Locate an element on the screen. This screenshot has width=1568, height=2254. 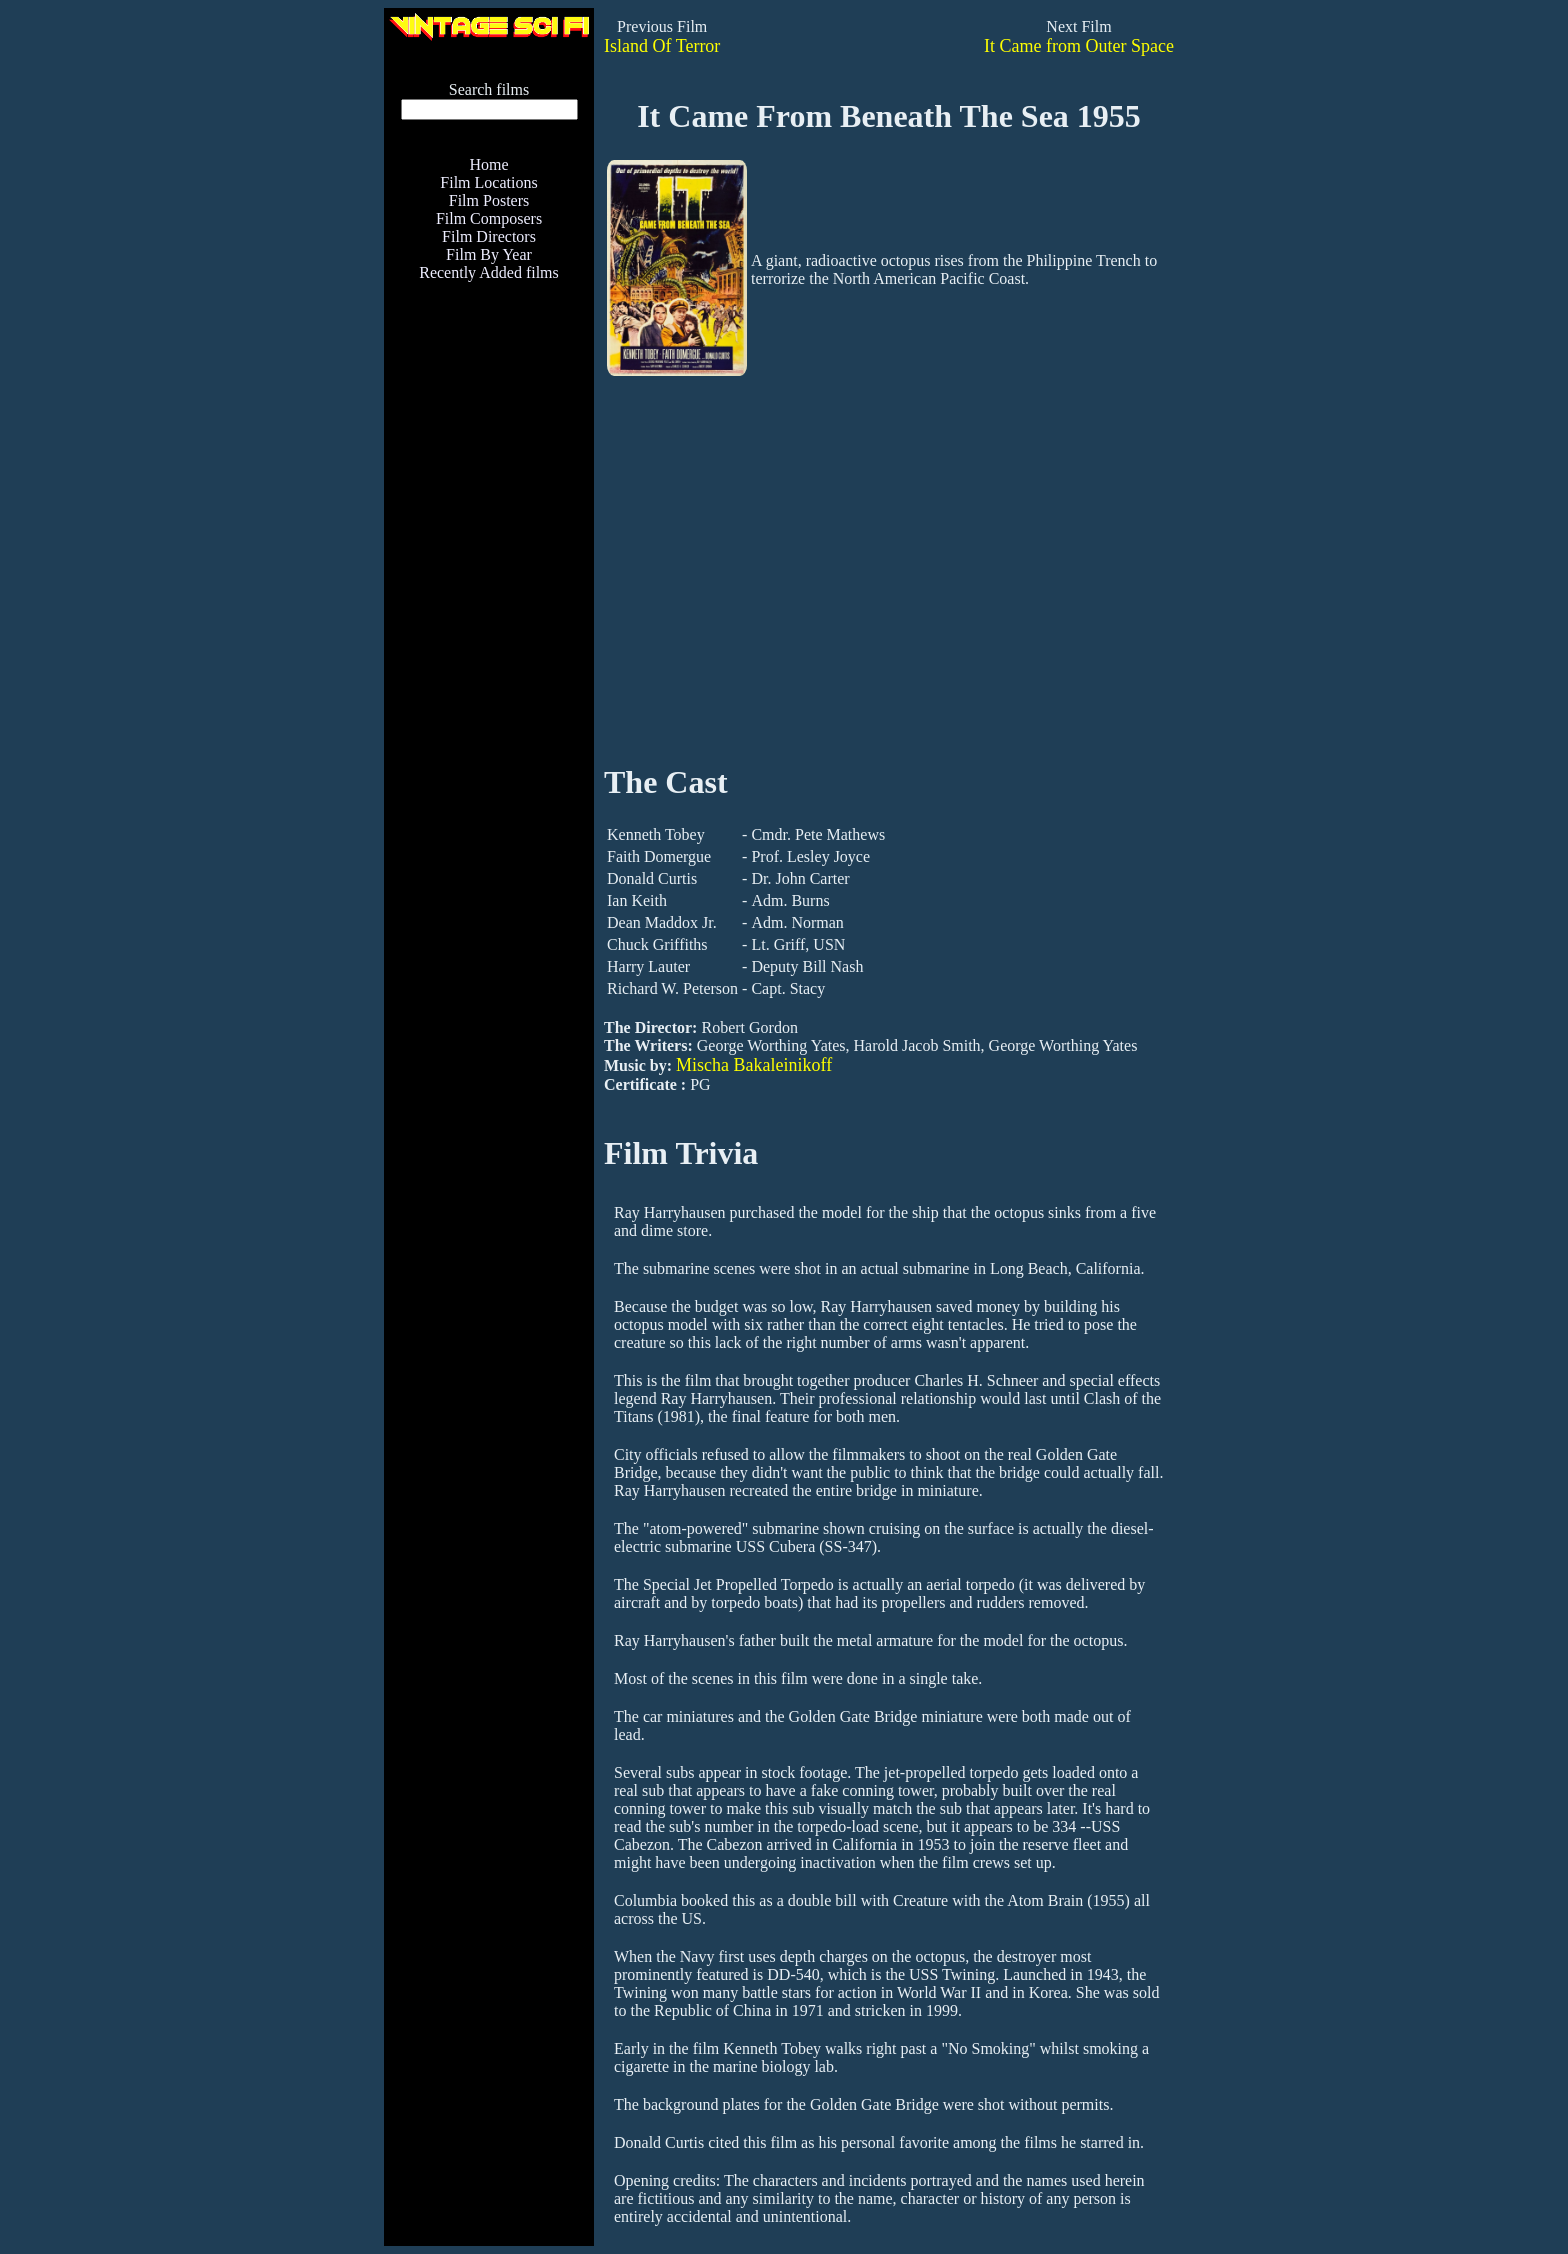
Film Directors is located at coordinates (489, 236).